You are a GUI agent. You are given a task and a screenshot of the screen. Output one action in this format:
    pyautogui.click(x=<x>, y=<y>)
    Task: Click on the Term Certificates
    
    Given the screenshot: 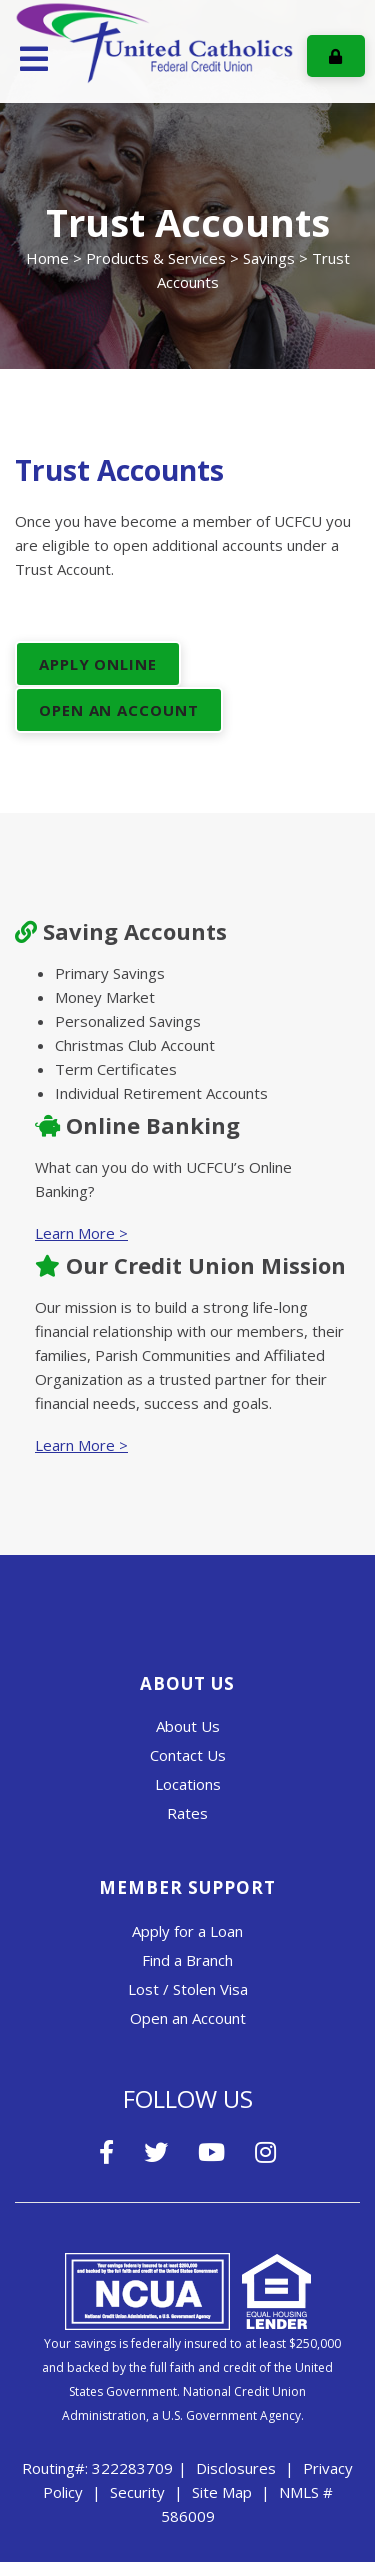 What is the action you would take?
    pyautogui.click(x=116, y=1069)
    